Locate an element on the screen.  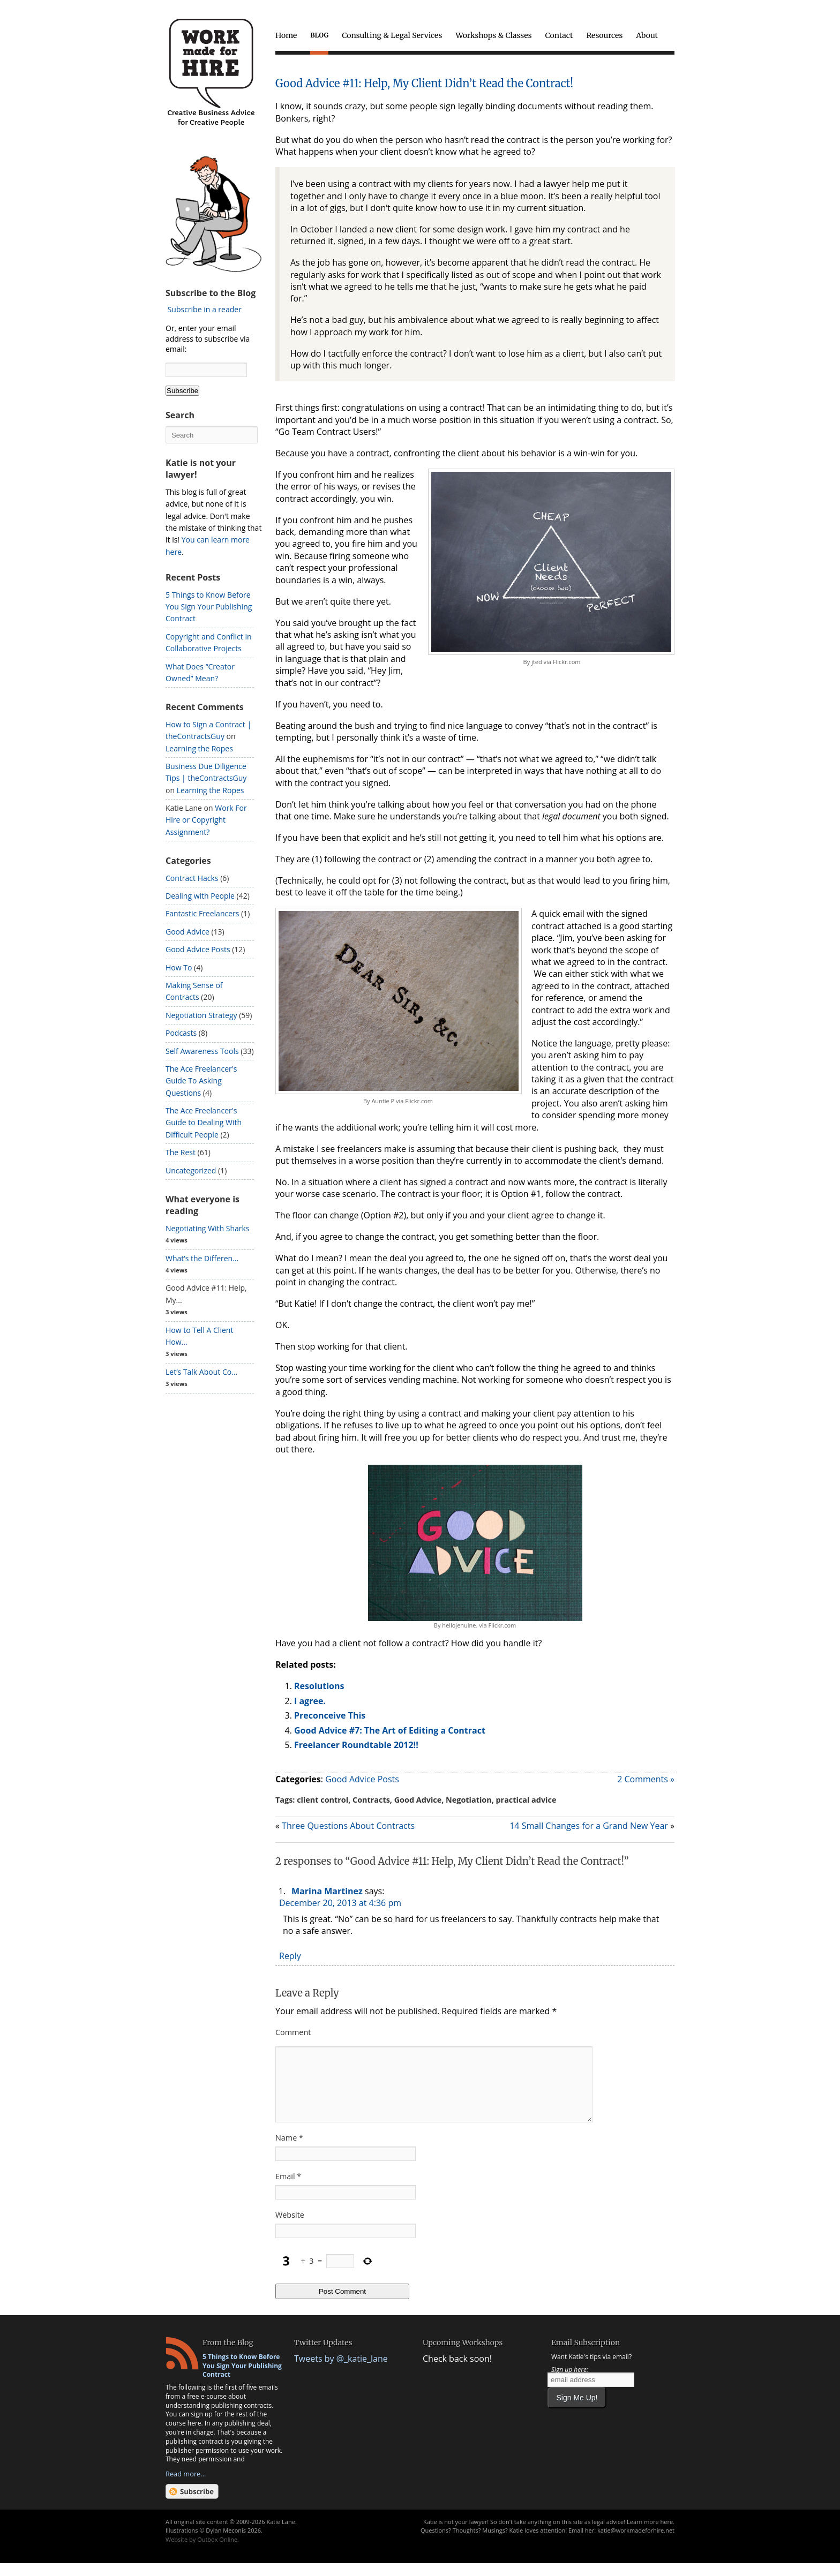
Podcasts is located at coordinates (181, 1033).